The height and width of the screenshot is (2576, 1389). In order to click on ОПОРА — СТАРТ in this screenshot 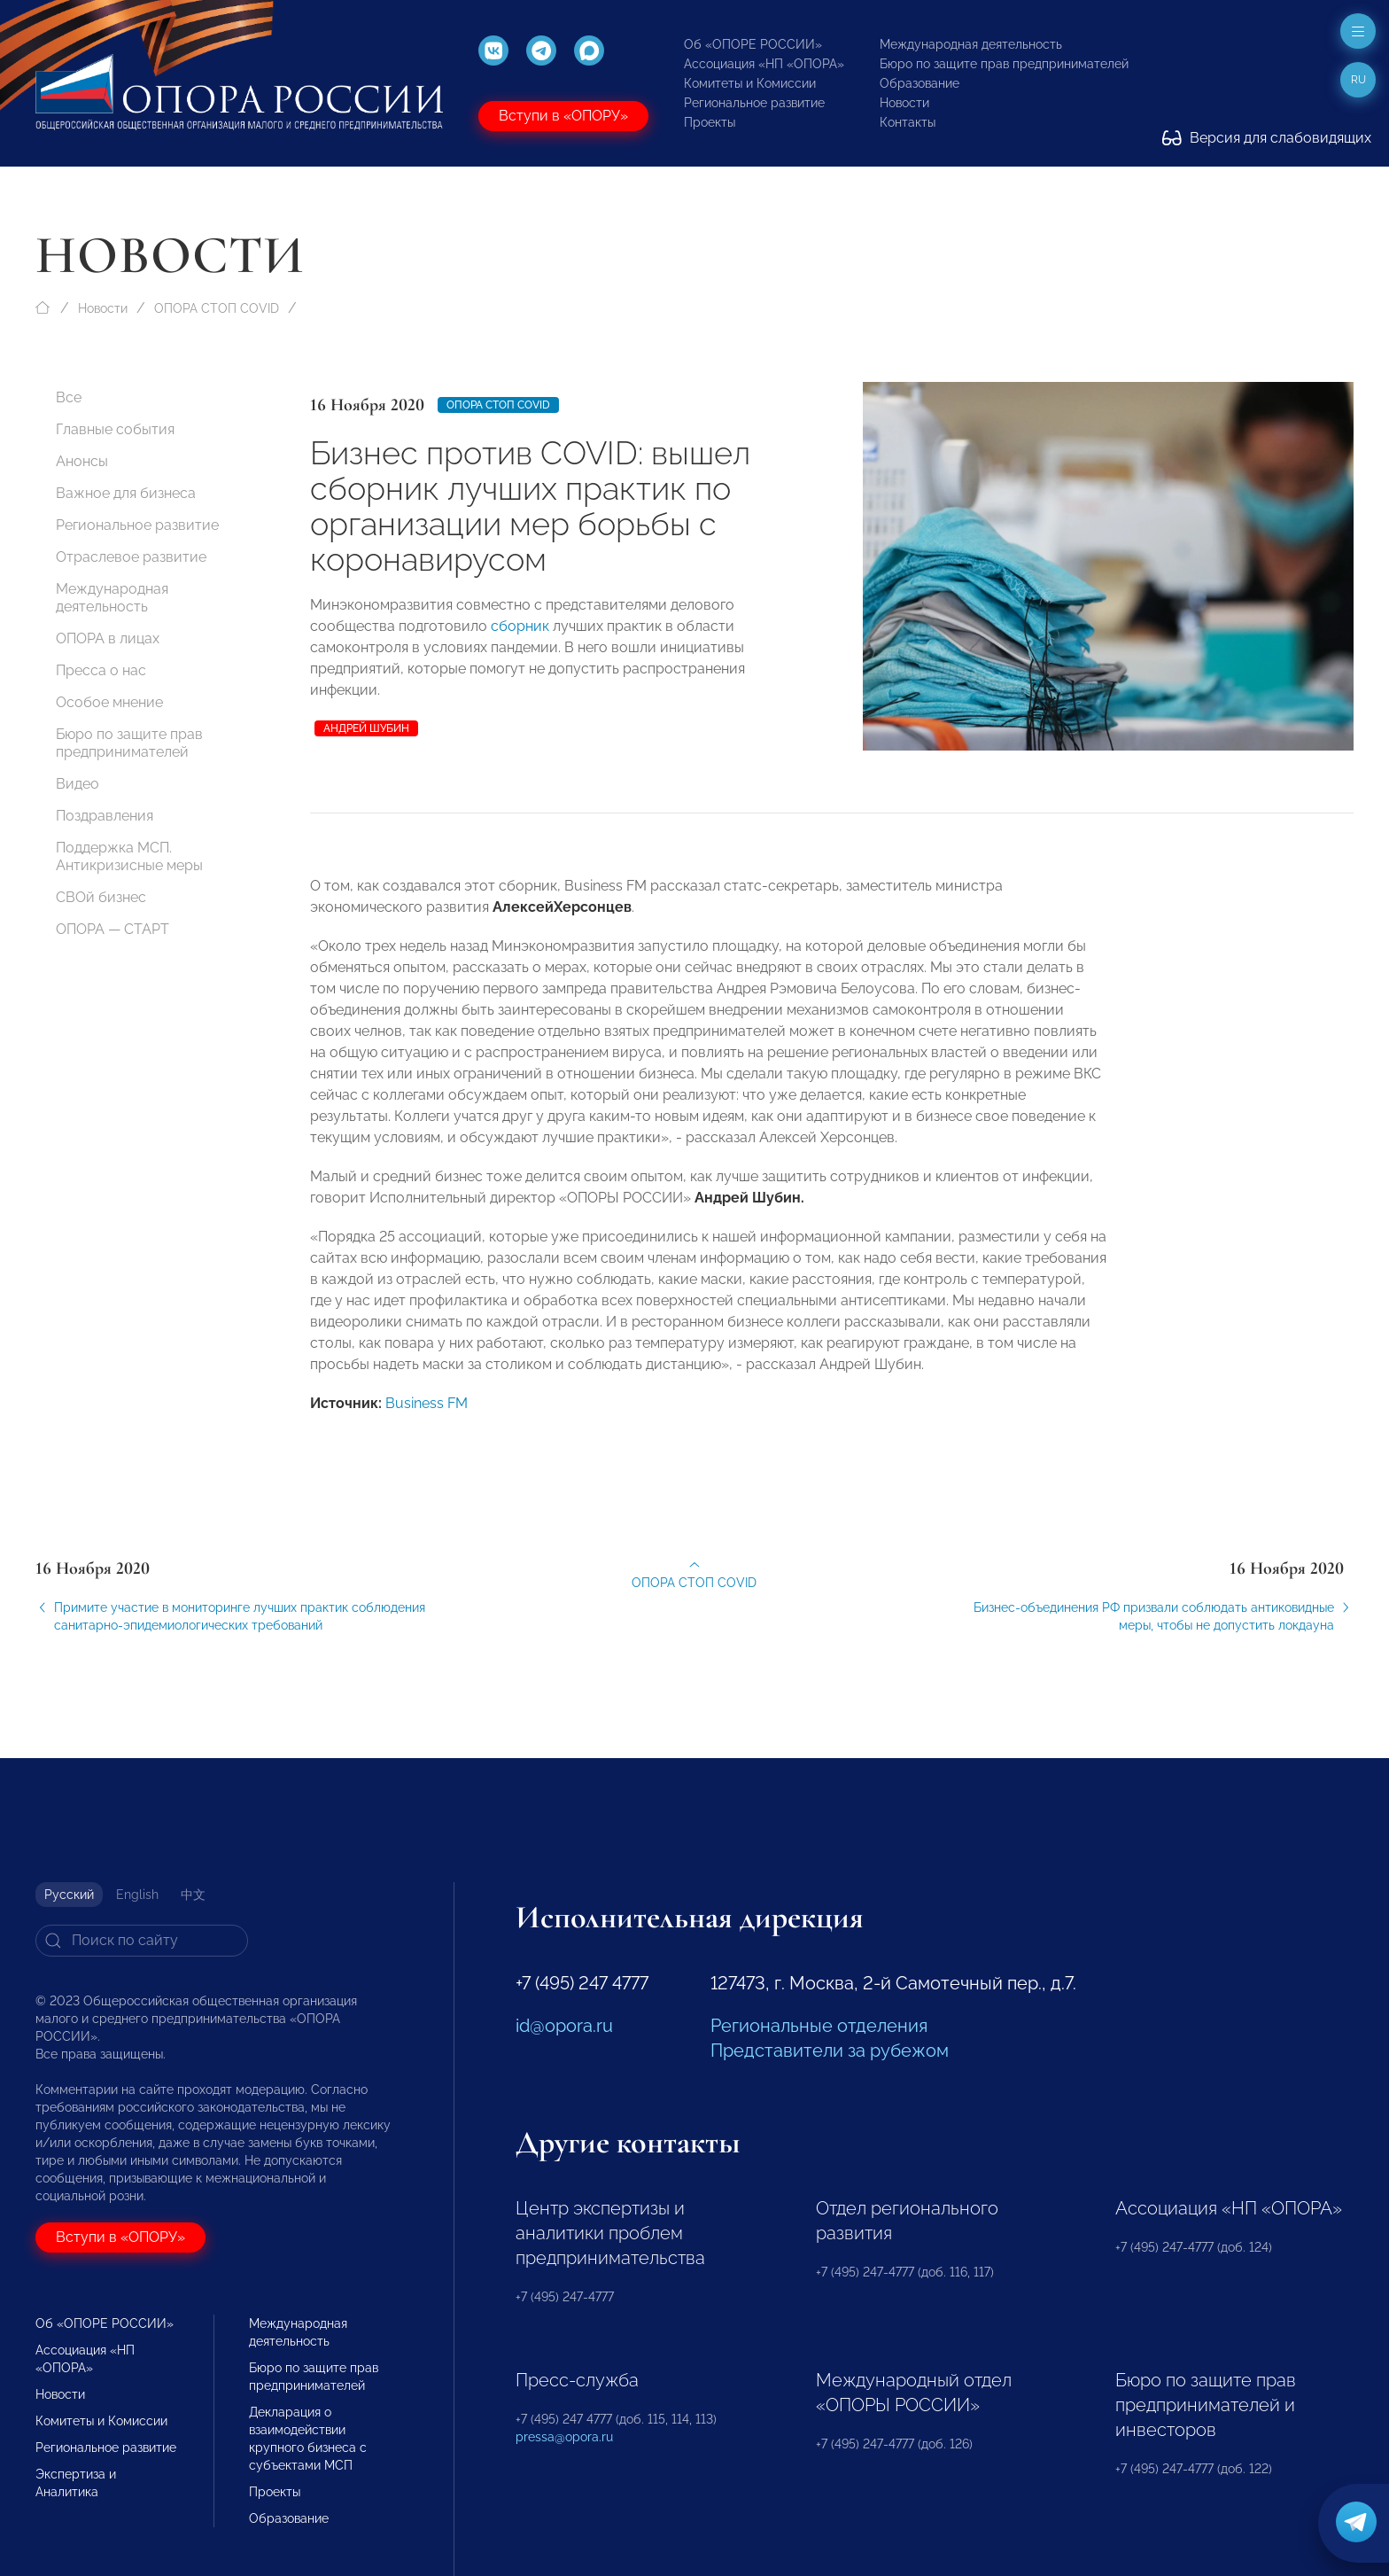, I will do `click(112, 929)`.